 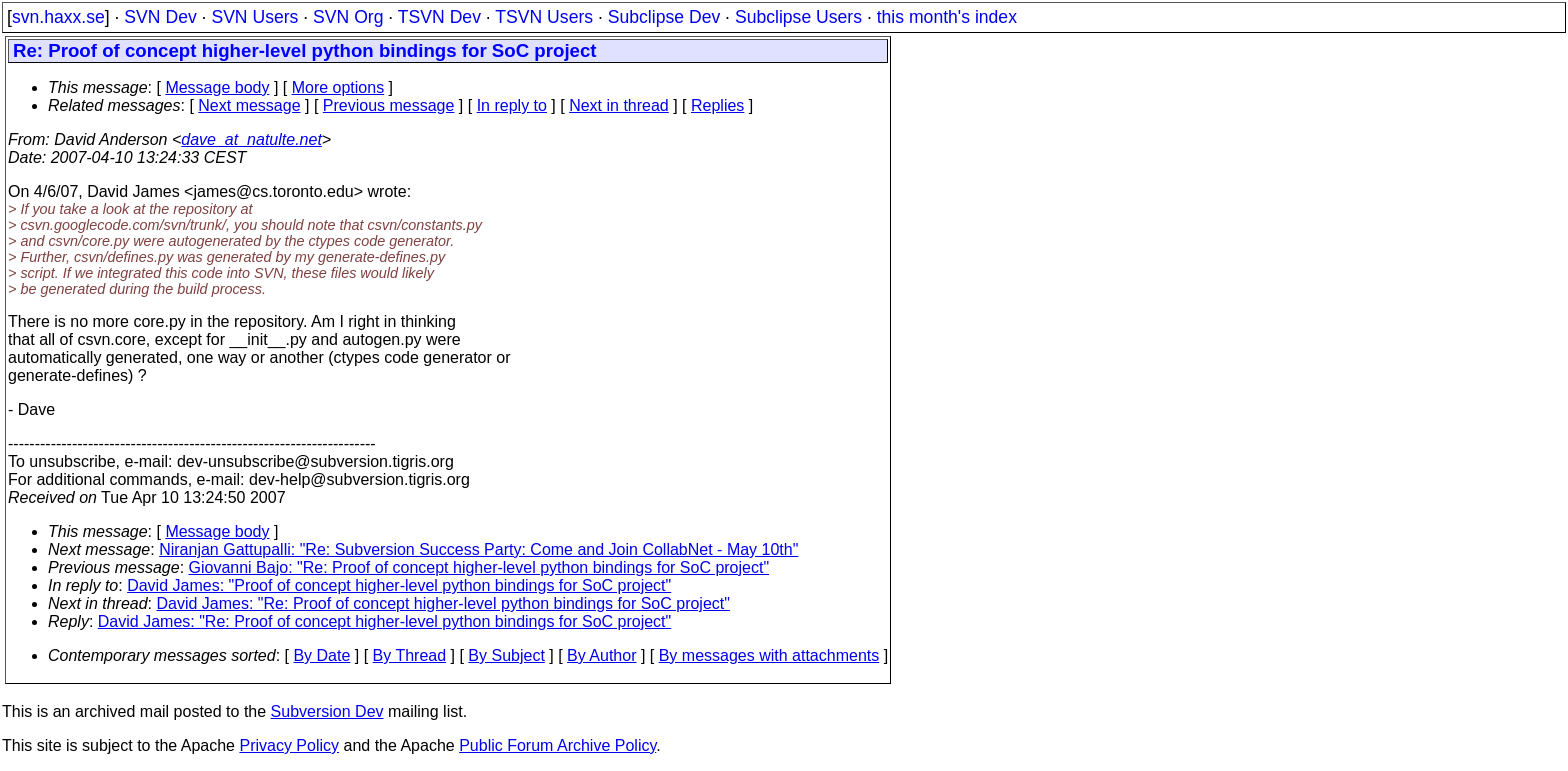 What do you see at coordinates (289, 745) in the screenshot?
I see `Privacy Policy` at bounding box center [289, 745].